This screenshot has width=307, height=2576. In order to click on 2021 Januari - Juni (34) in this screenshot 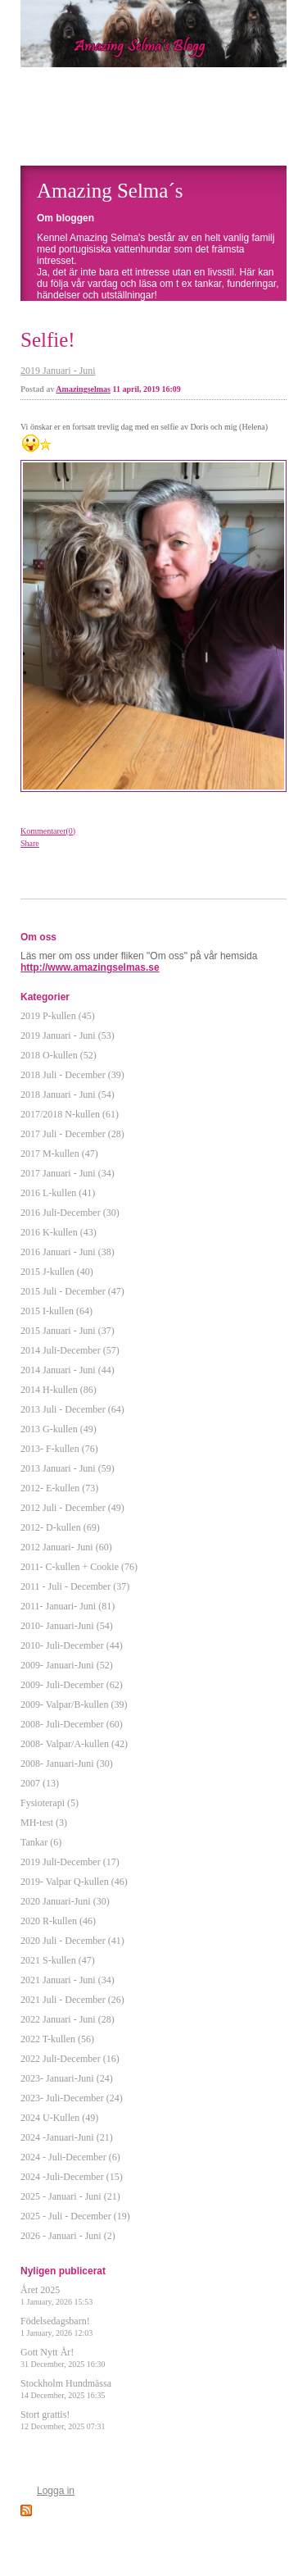, I will do `click(67, 1980)`.